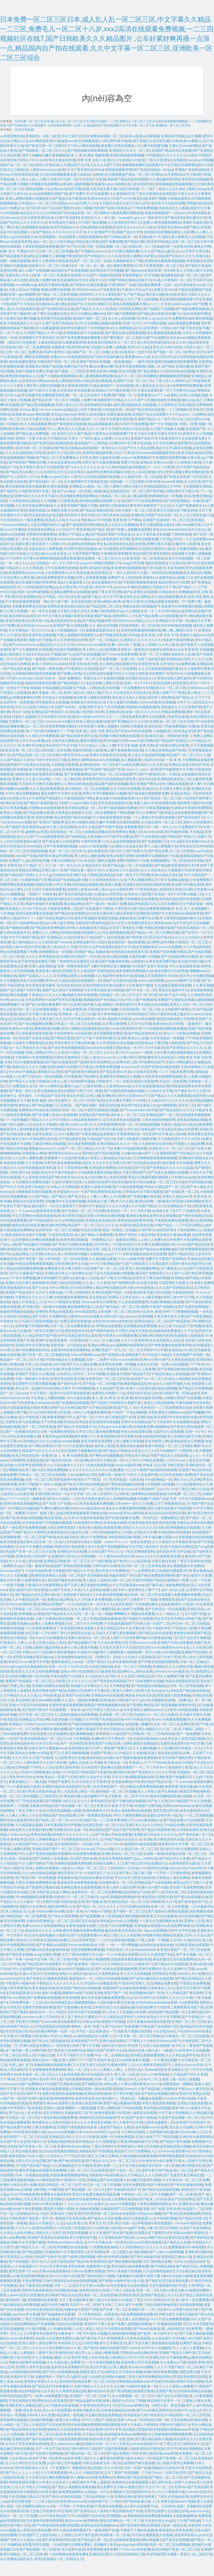 This screenshot has width=214, height=2576. Describe the element at coordinates (81, 1474) in the screenshot. I see `少女b站服风光大赏` at that location.